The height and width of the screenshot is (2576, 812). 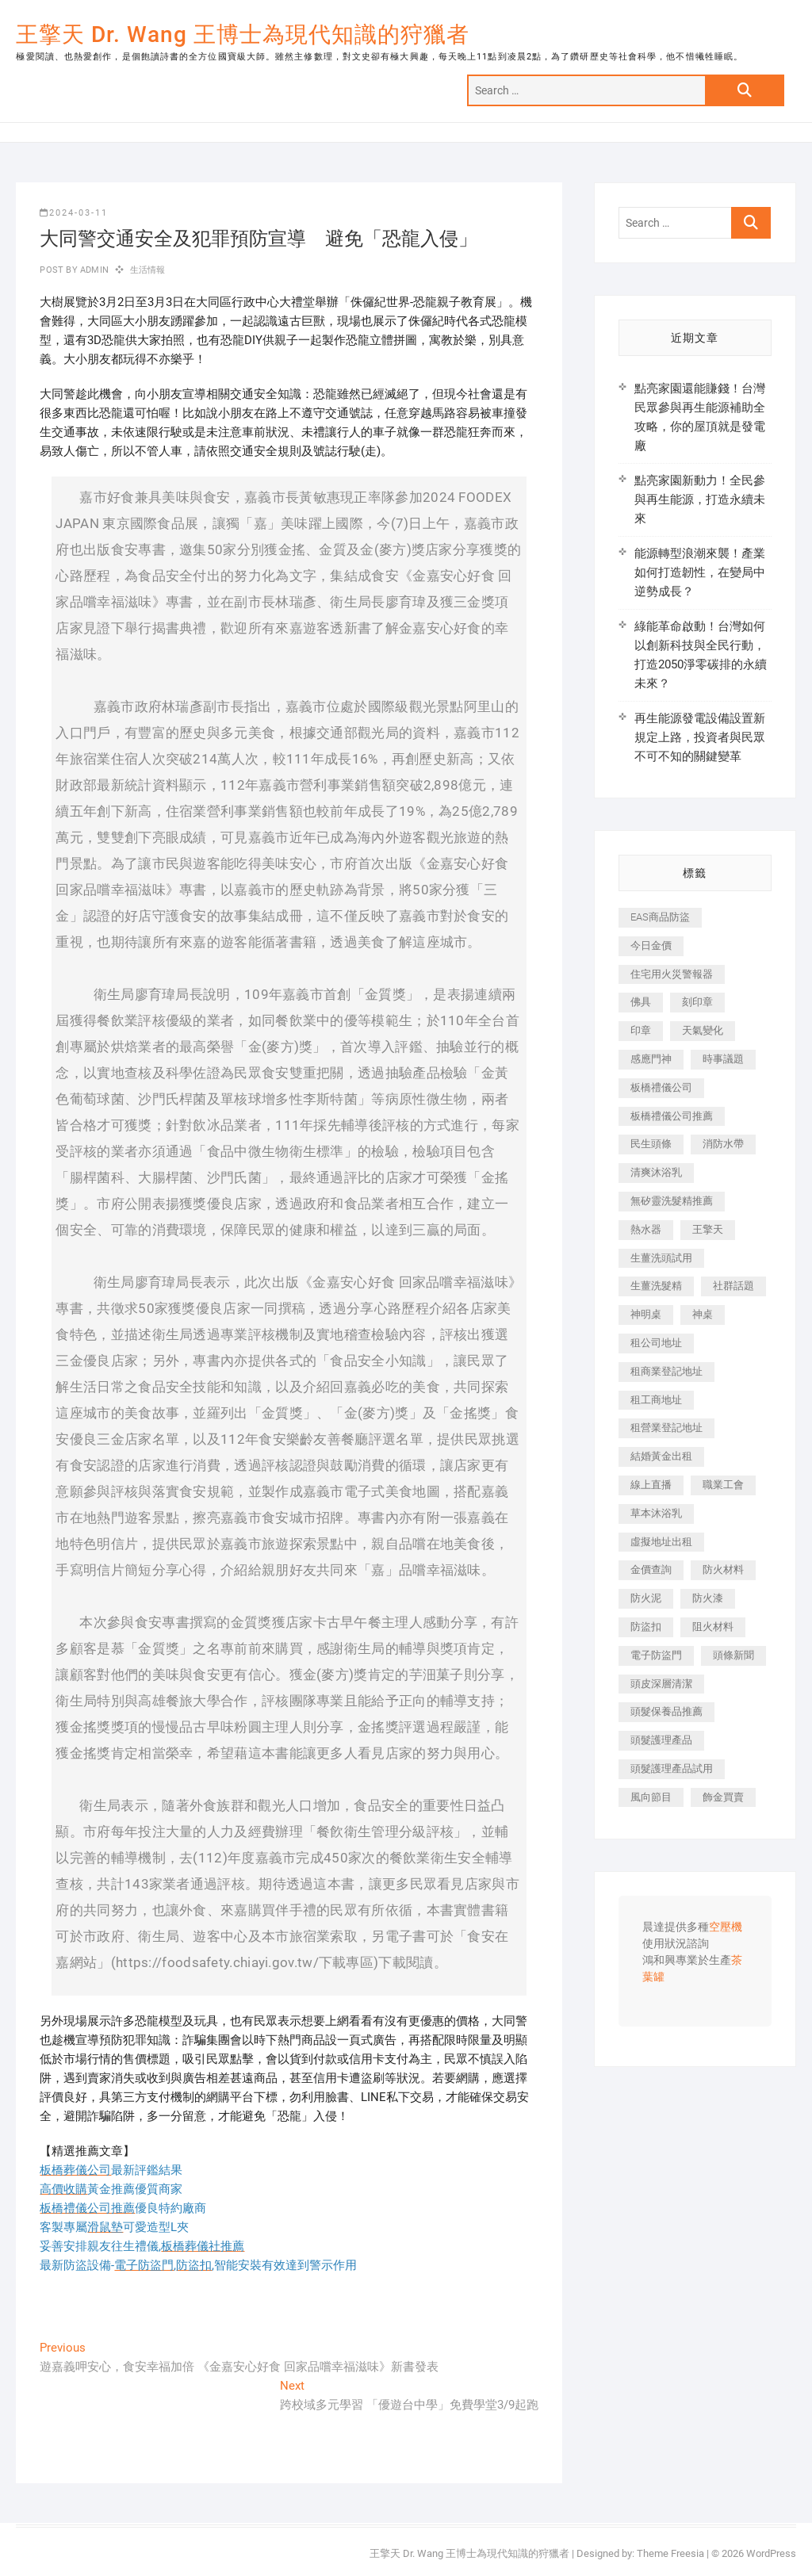 What do you see at coordinates (74, 213) in the screenshot?
I see `2024-03-11` at bounding box center [74, 213].